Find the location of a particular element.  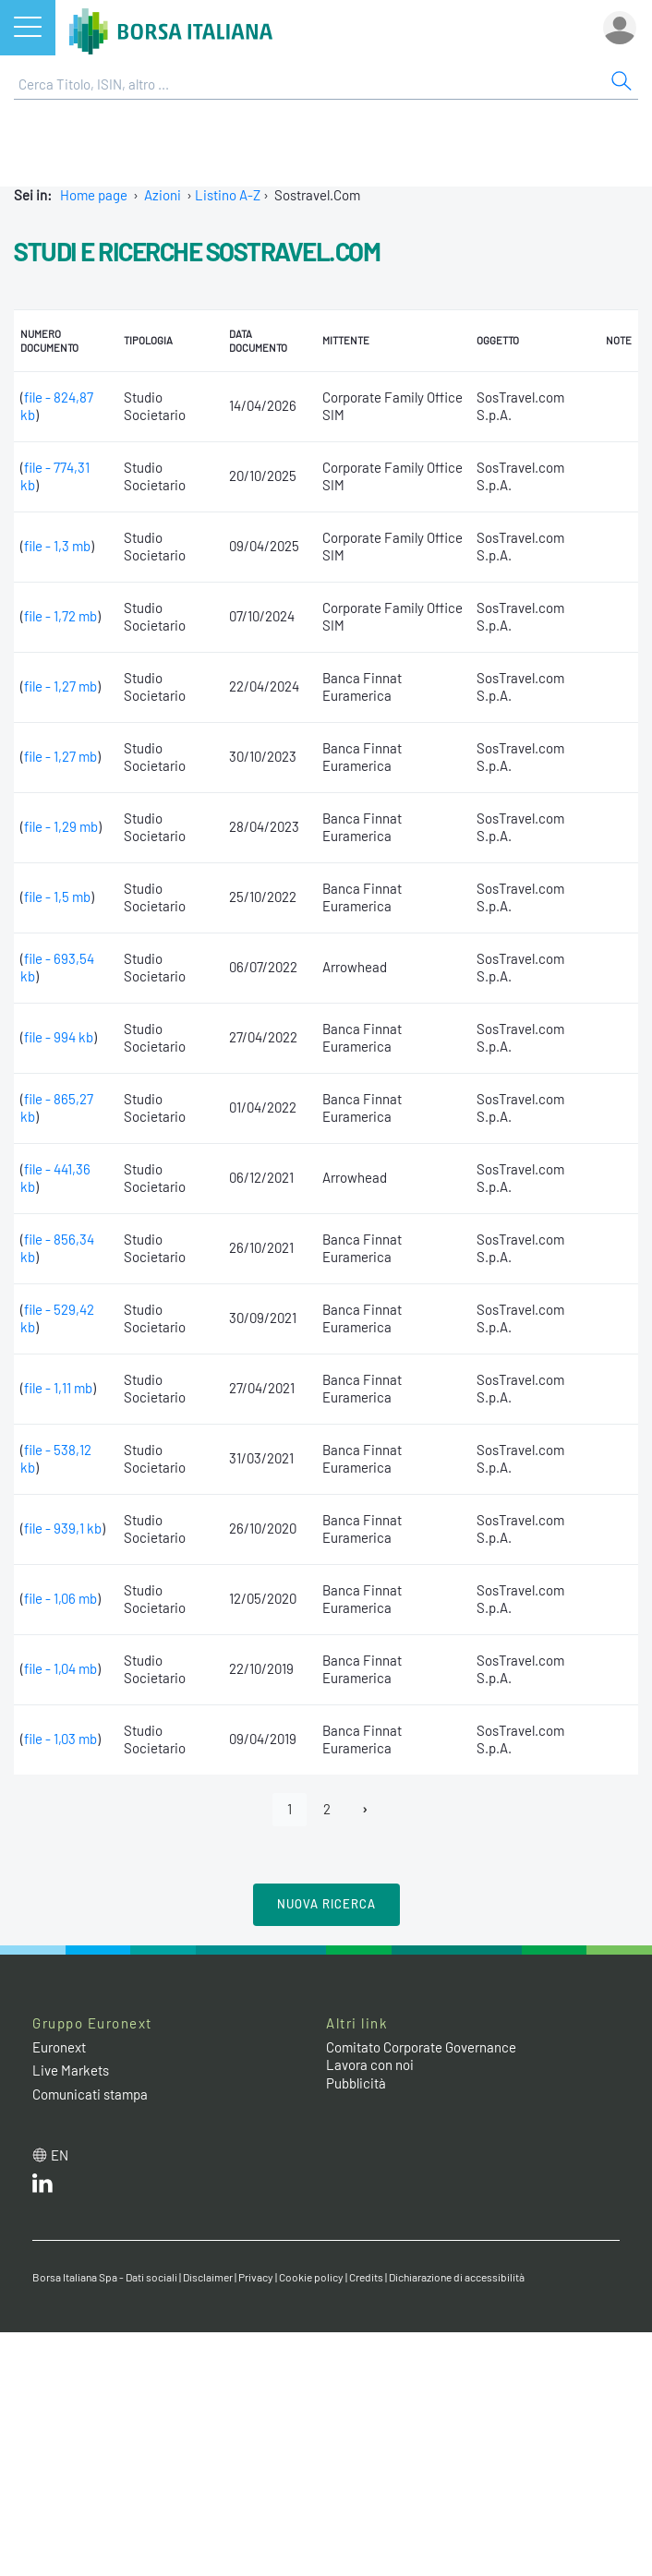

Live Markets [Live Markets web site link] is located at coordinates (70, 2070).